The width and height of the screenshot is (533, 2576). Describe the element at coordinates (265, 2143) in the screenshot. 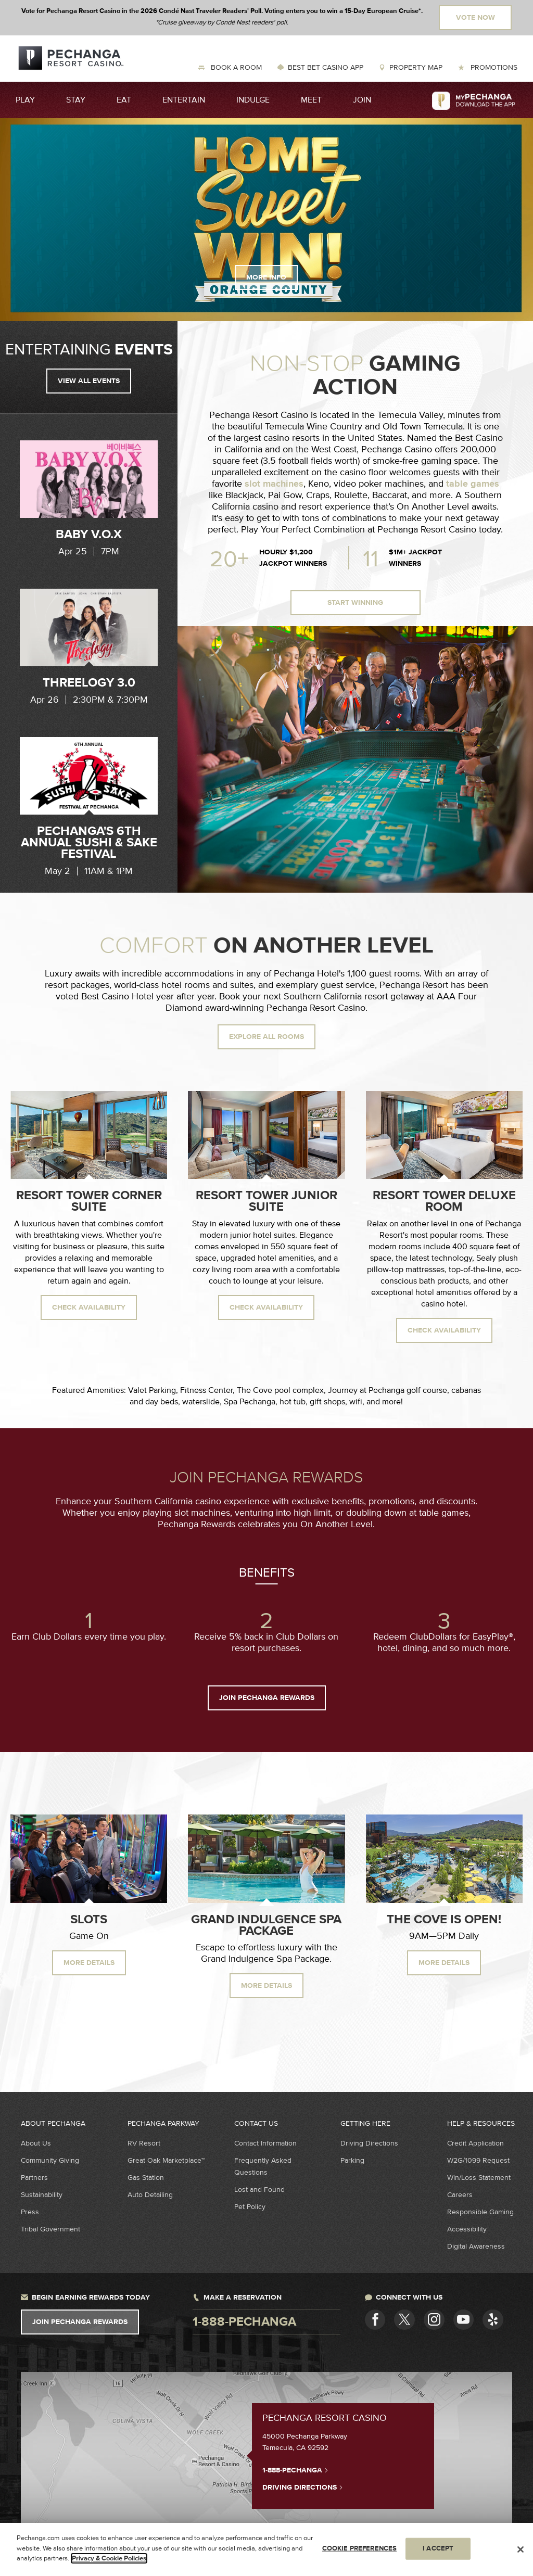

I see `Contact Information` at that location.